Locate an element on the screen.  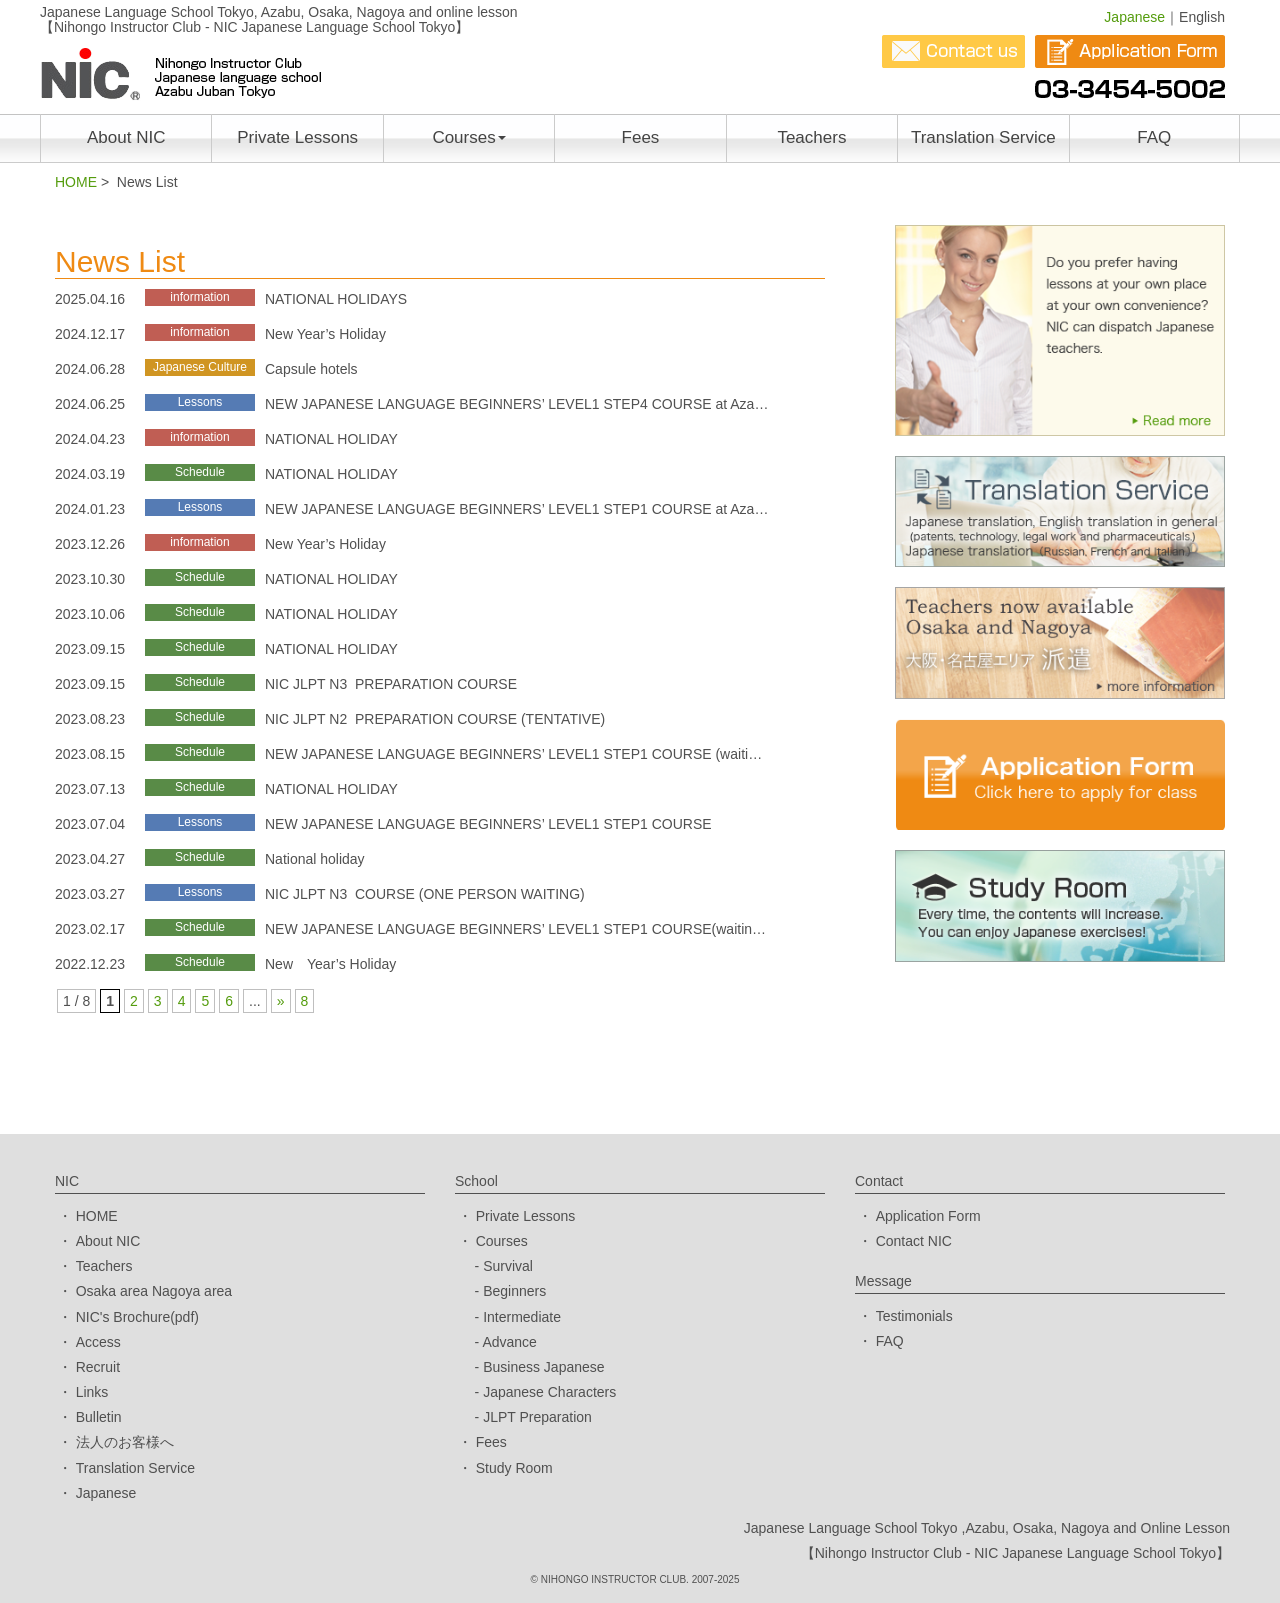
FAQ is located at coordinates (1154, 137).